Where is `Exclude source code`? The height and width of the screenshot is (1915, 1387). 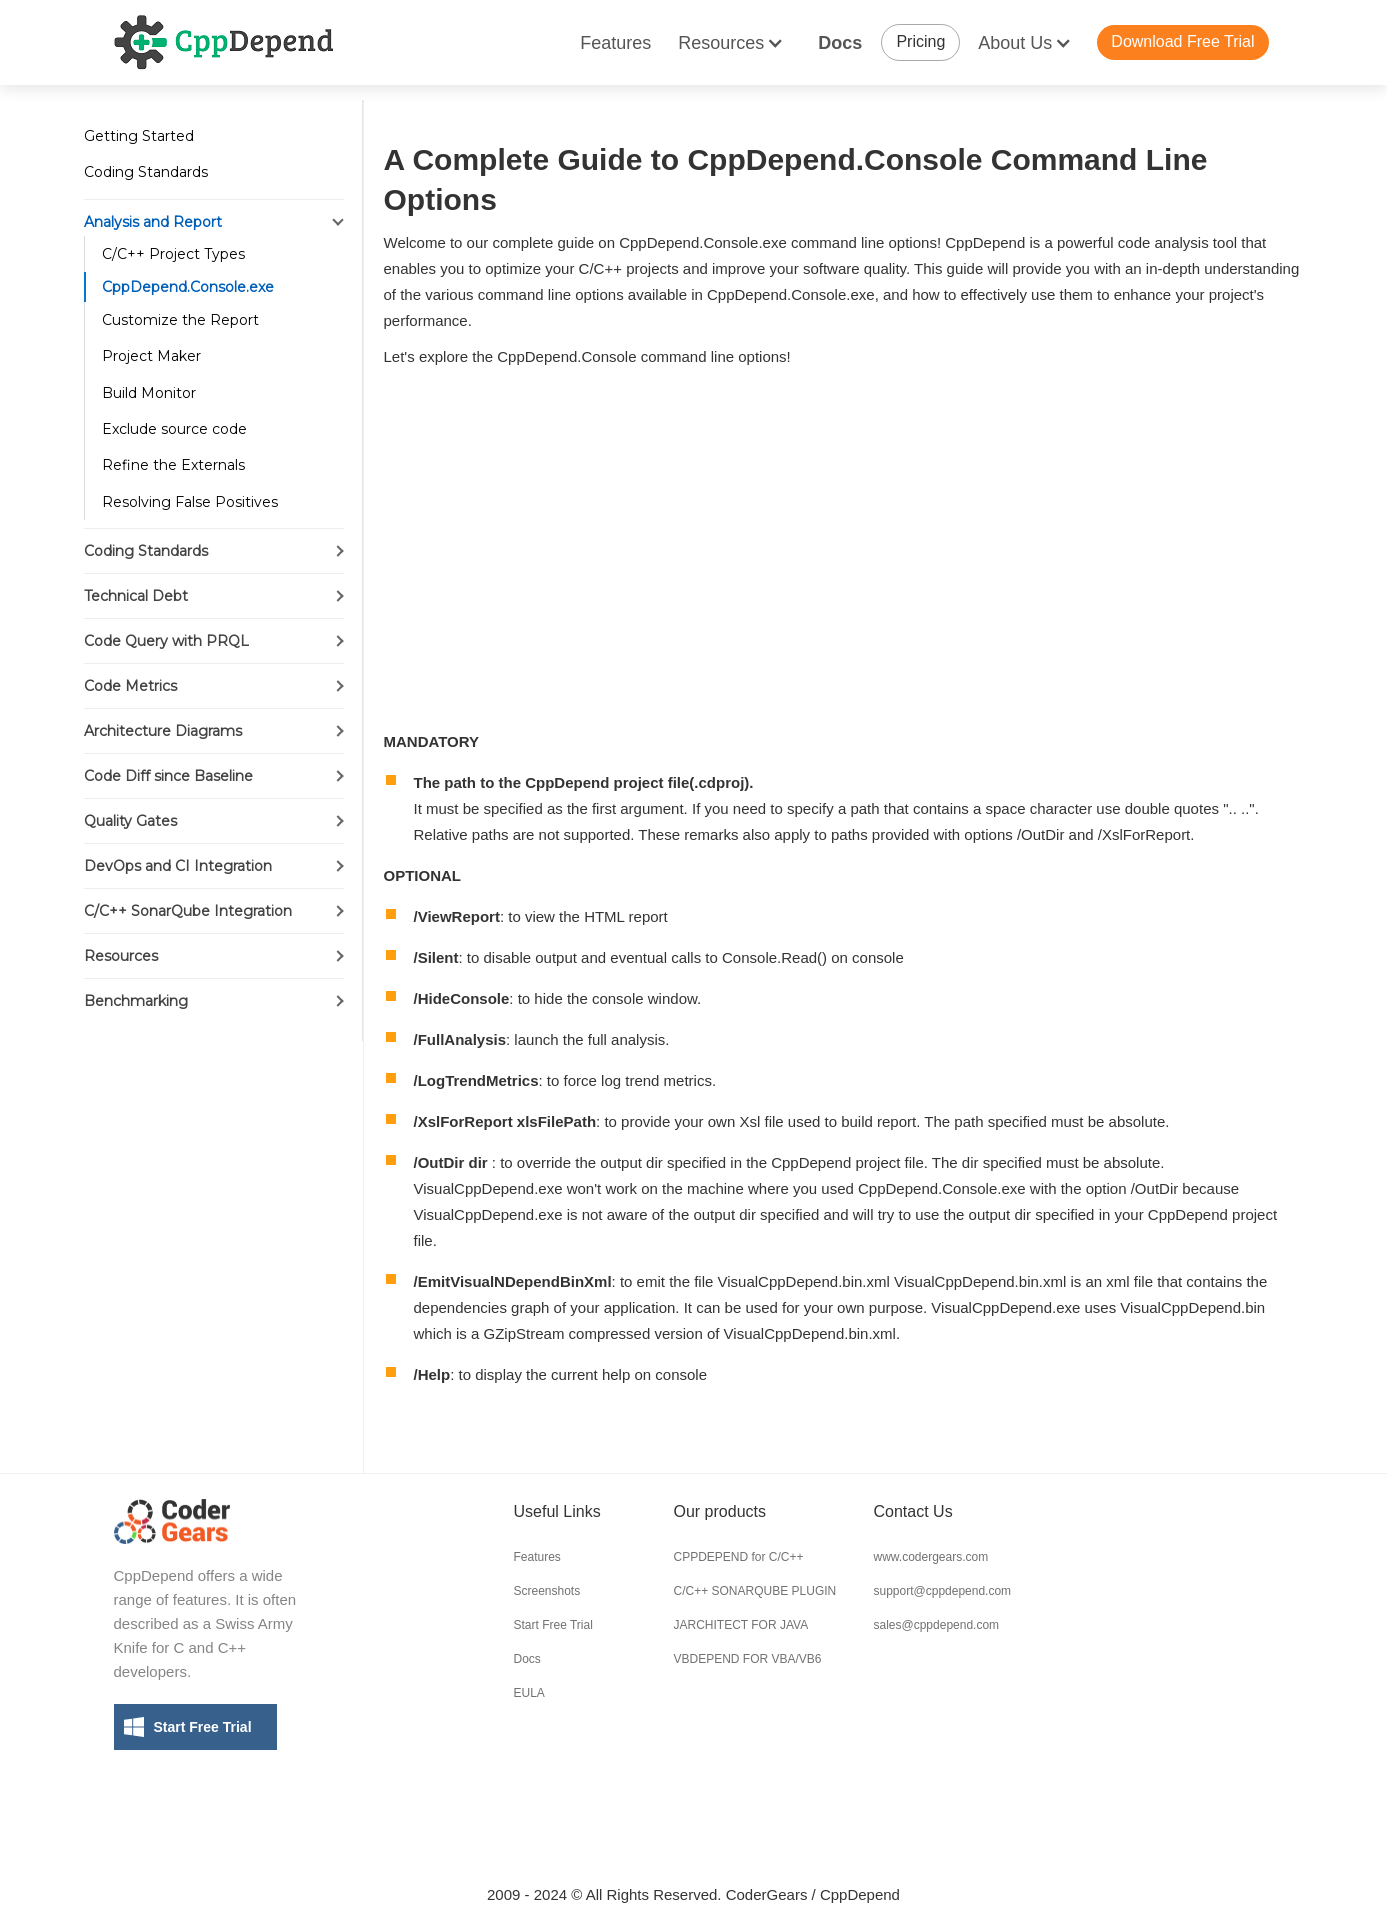 Exclude source code is located at coordinates (174, 429).